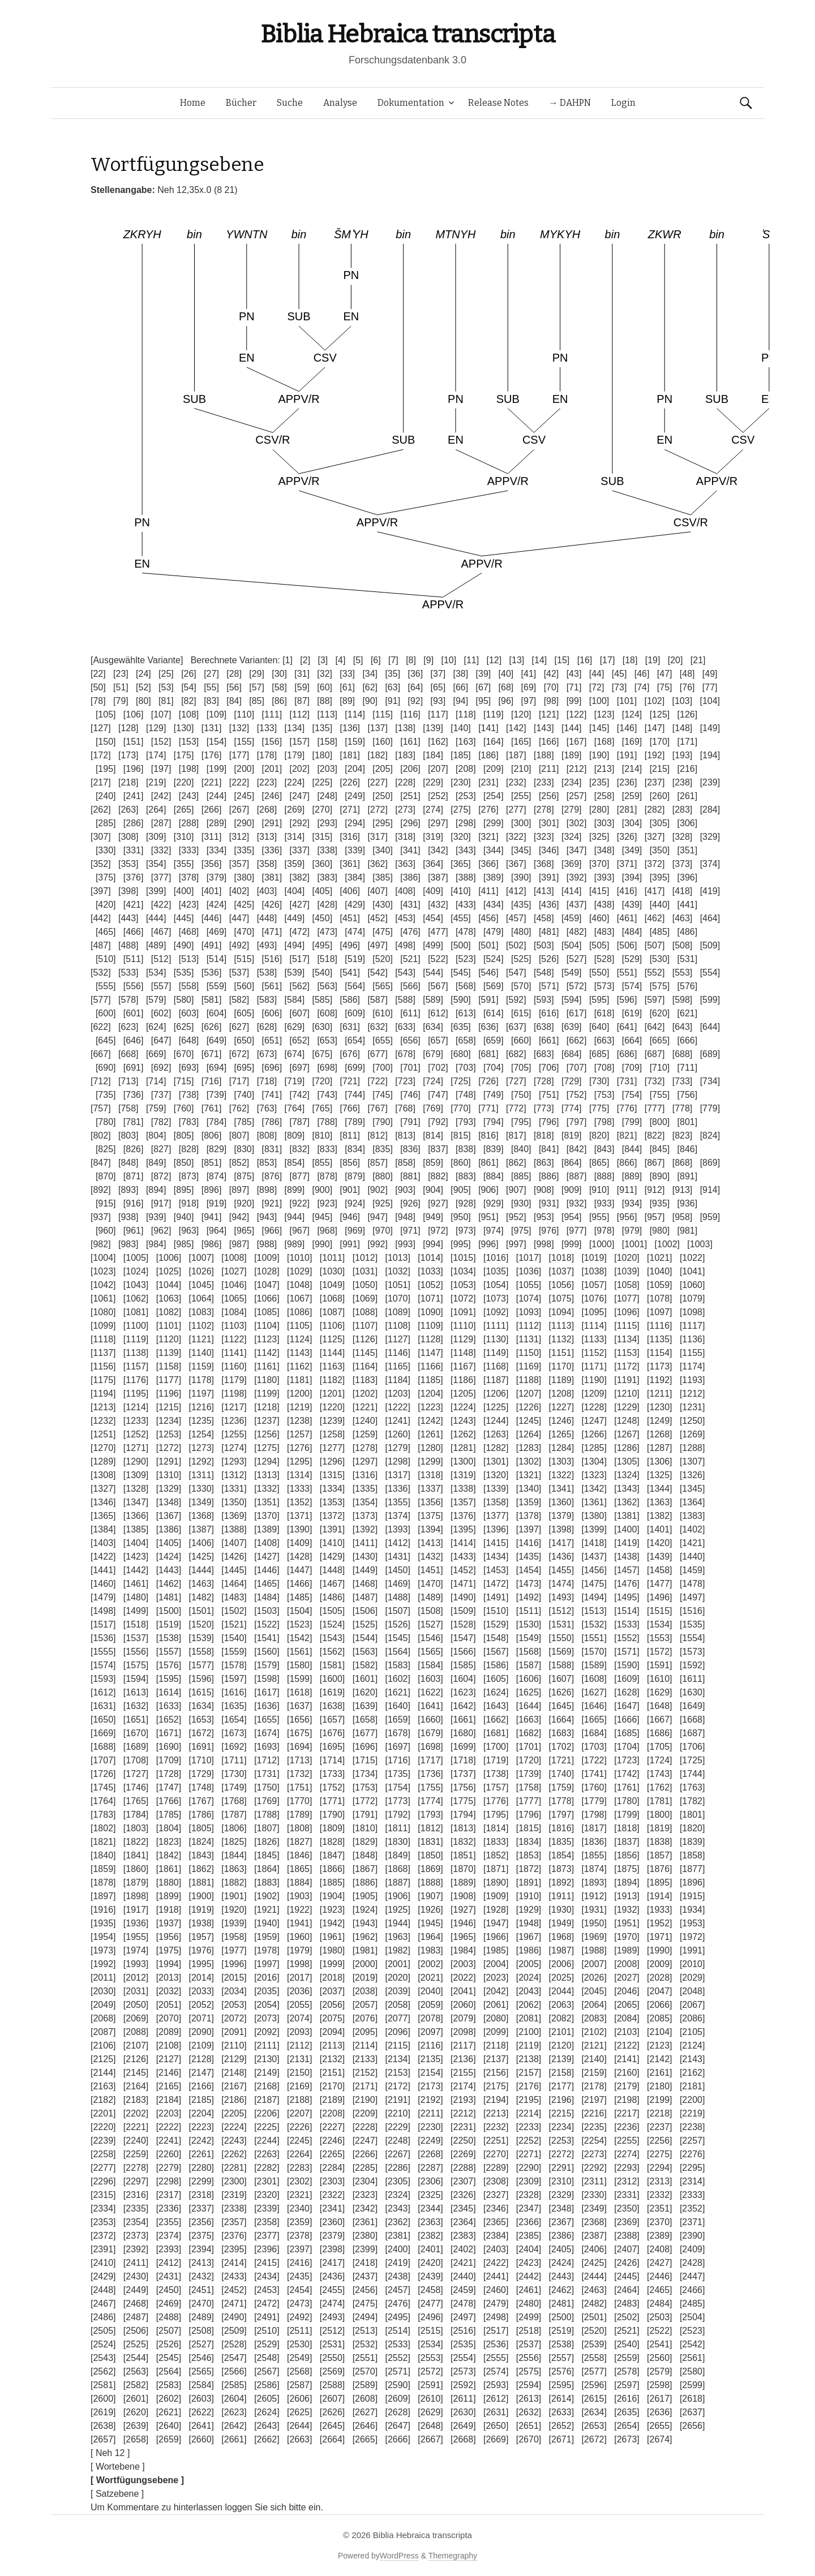 The height and width of the screenshot is (2576, 815). What do you see at coordinates (659, 1285) in the screenshot?
I see `[1059]` at bounding box center [659, 1285].